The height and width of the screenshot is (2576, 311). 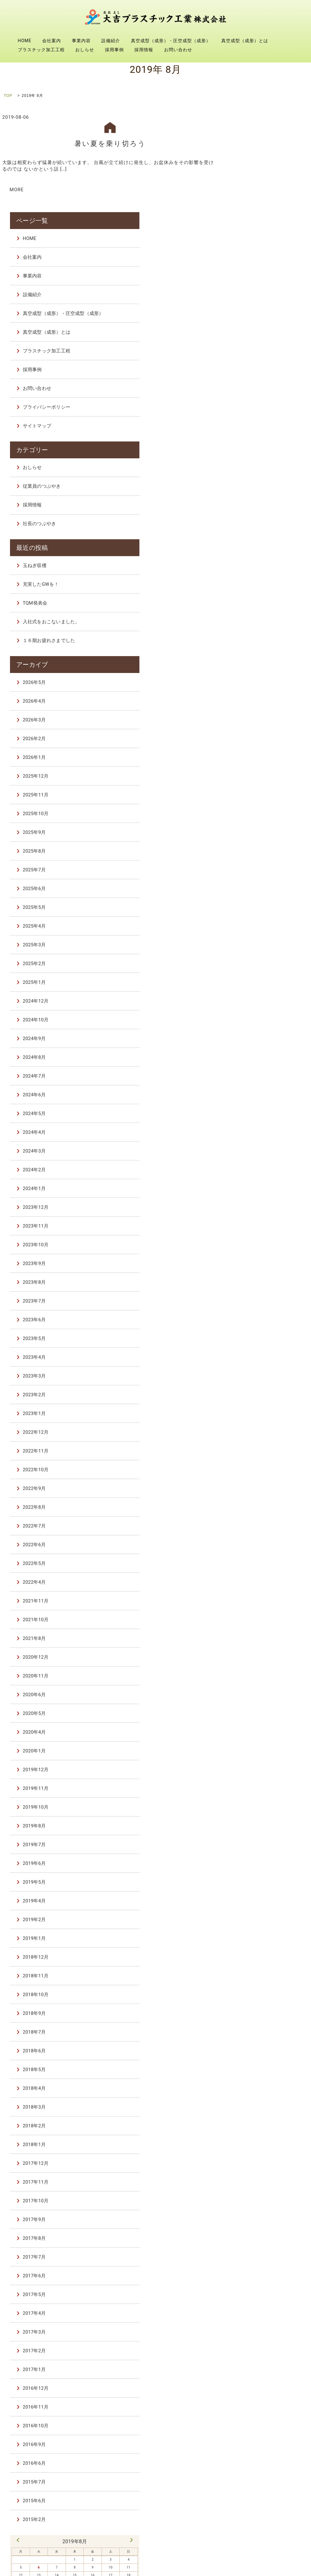 I want to click on 2023年5月, so click(x=257, y=1230).